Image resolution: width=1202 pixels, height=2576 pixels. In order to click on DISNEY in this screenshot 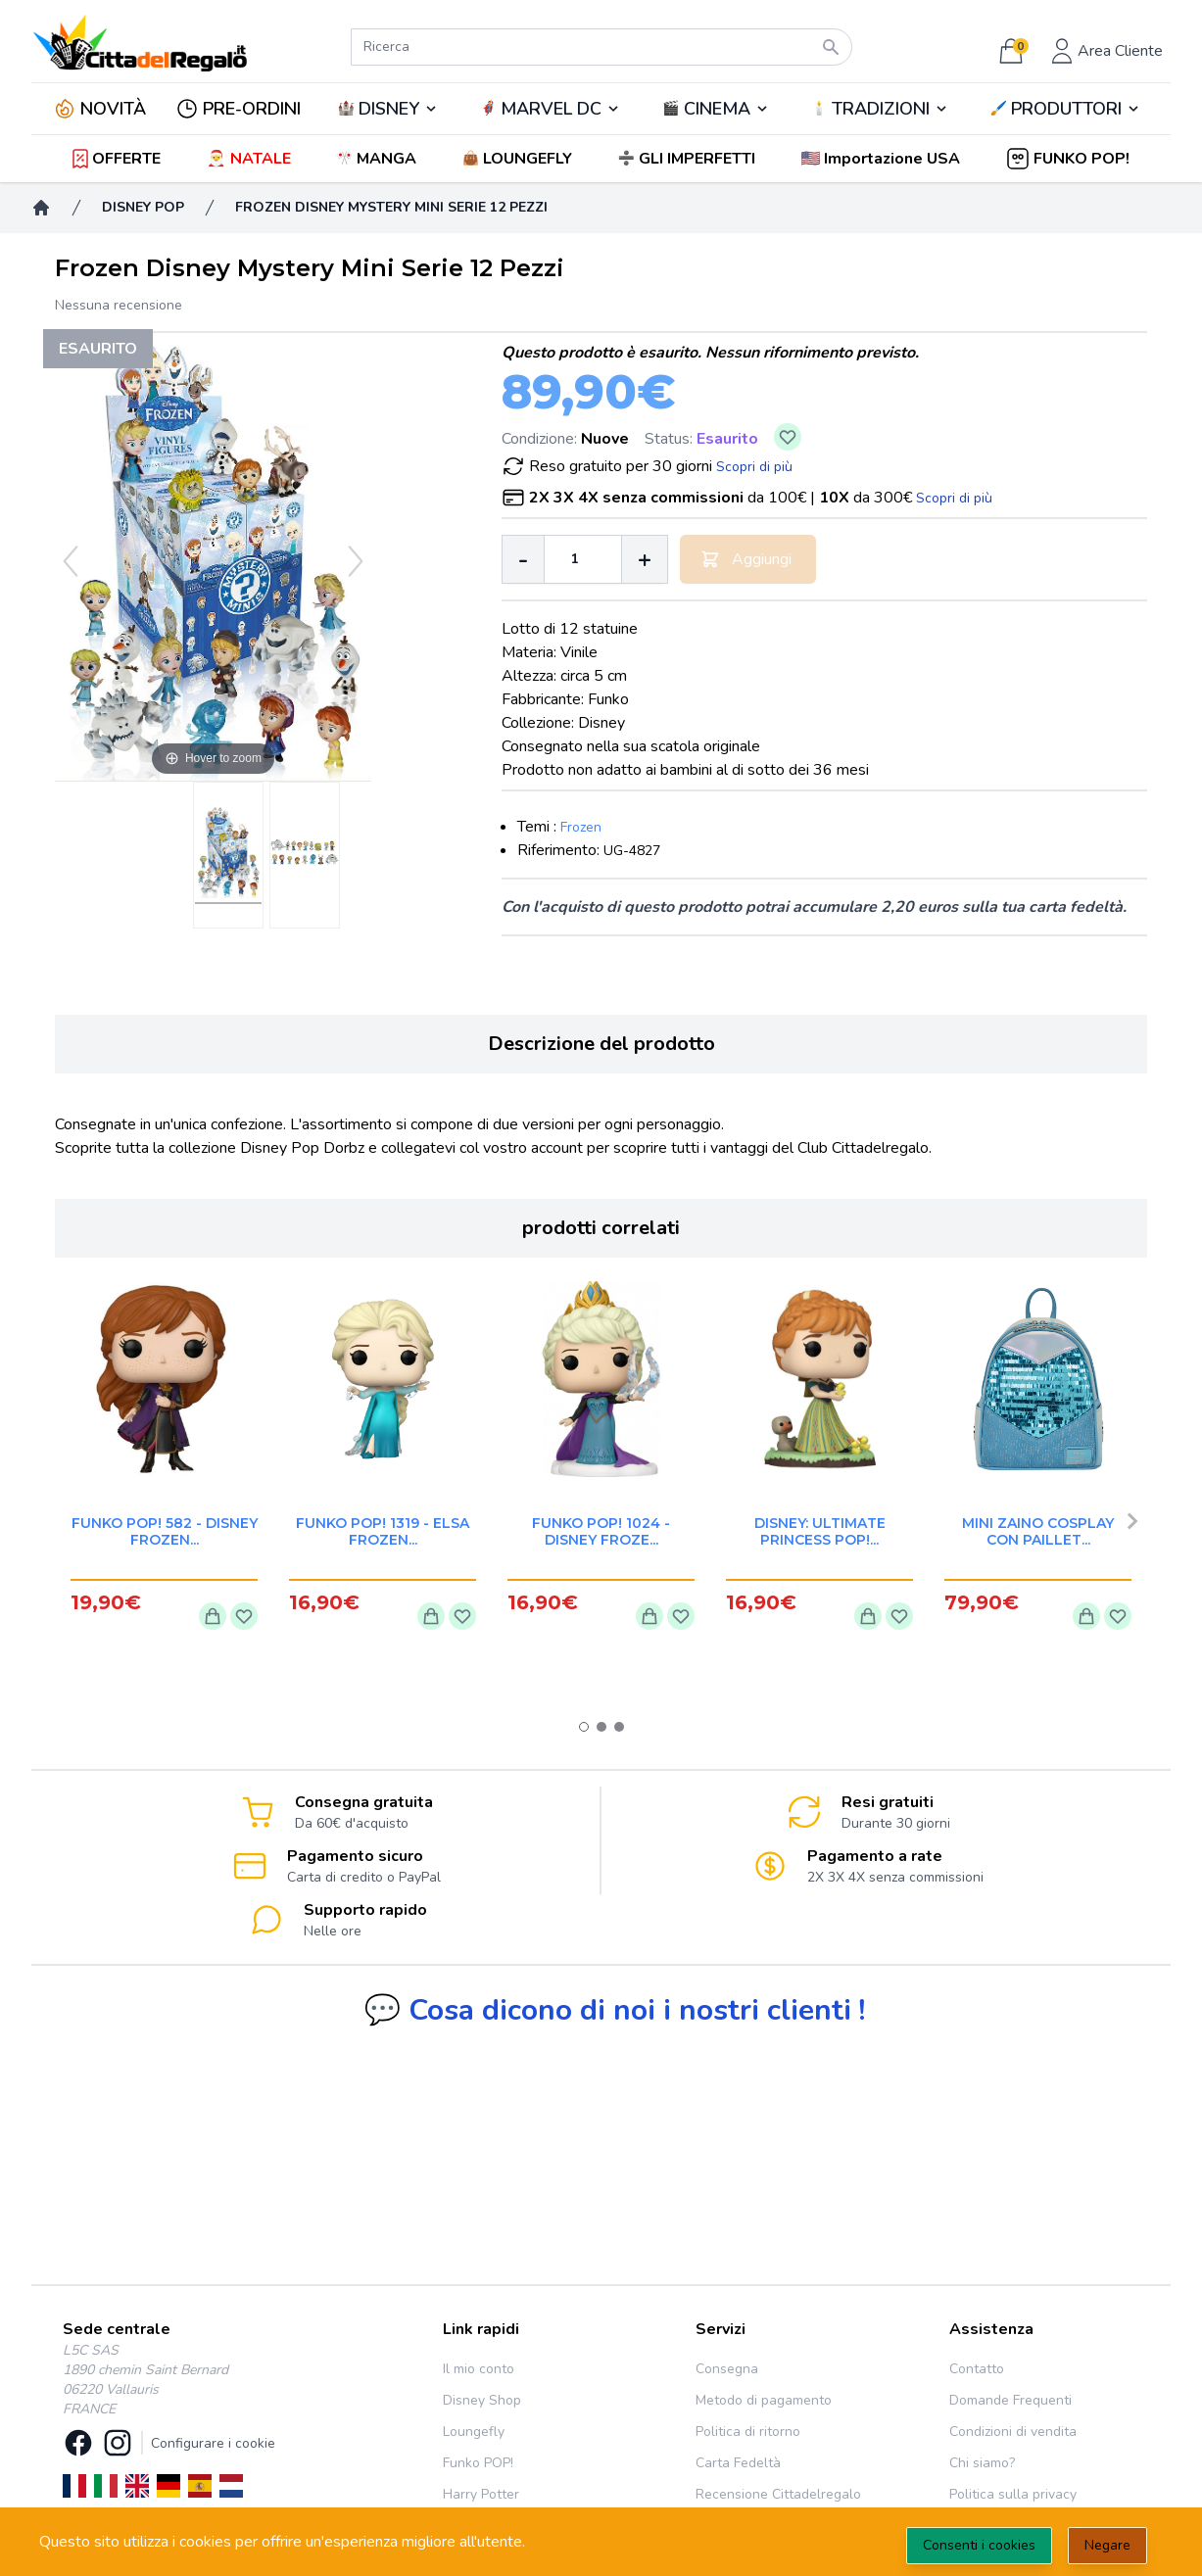, I will do `click(389, 108)`.